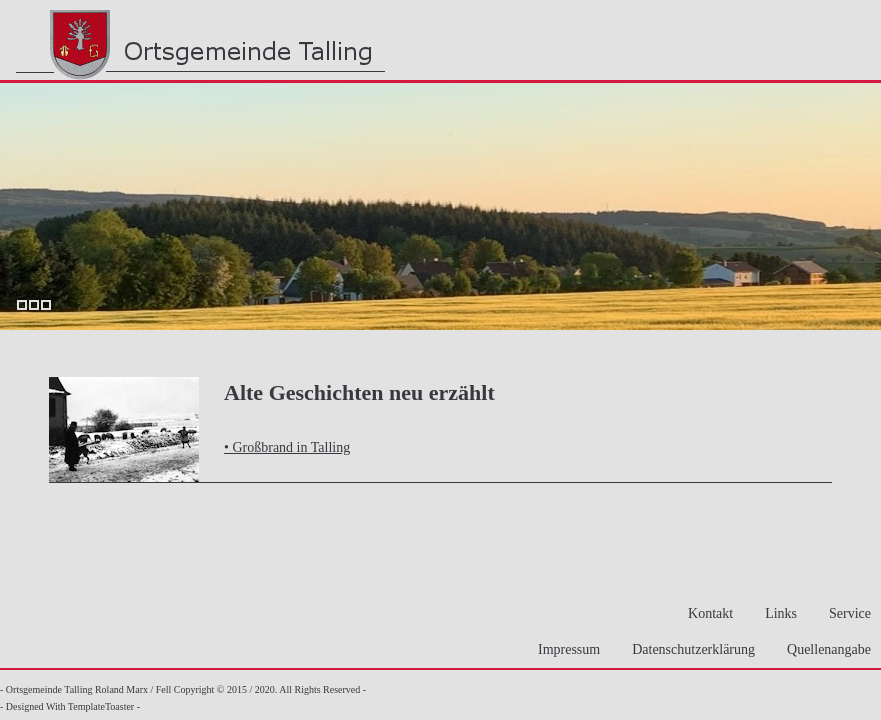 The width and height of the screenshot is (881, 720). What do you see at coordinates (687, 649) in the screenshot?
I see `Datenschutzerklärung` at bounding box center [687, 649].